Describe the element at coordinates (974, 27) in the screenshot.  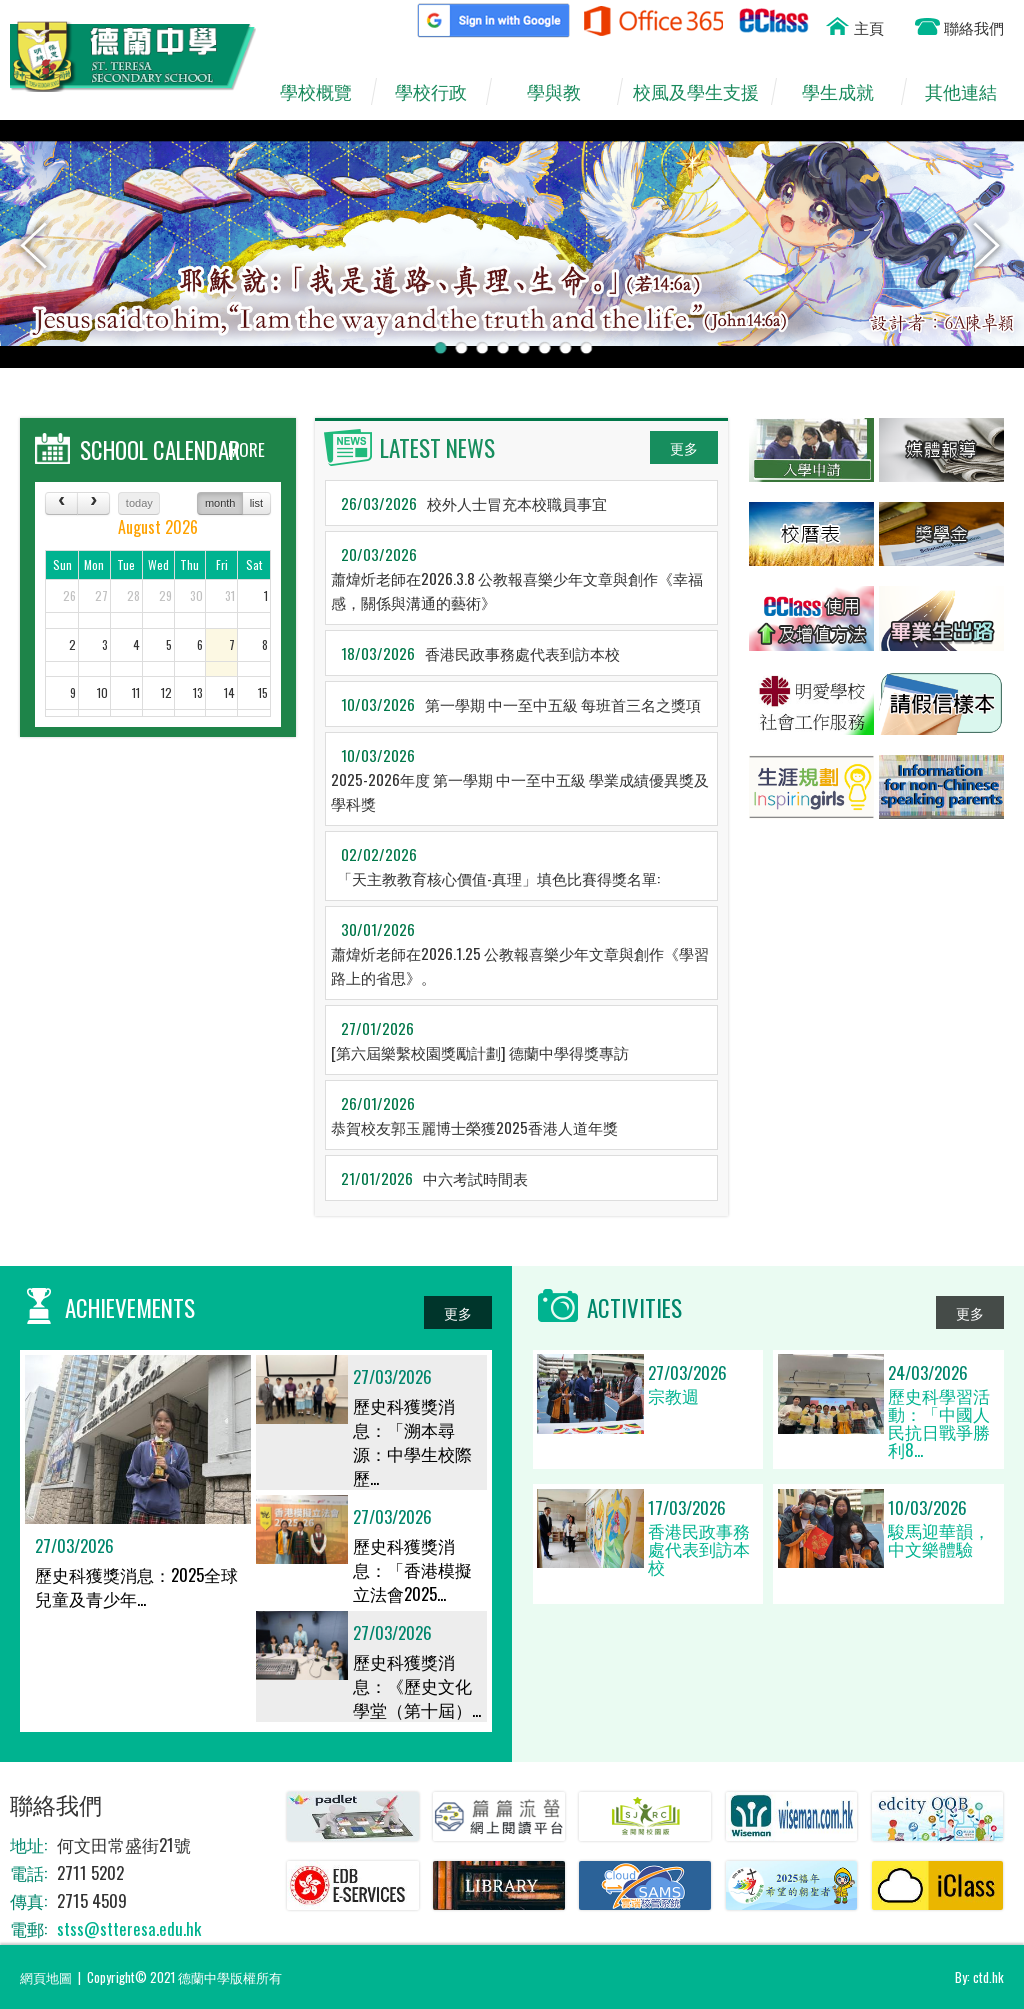
I see `聯絡我們` at that location.